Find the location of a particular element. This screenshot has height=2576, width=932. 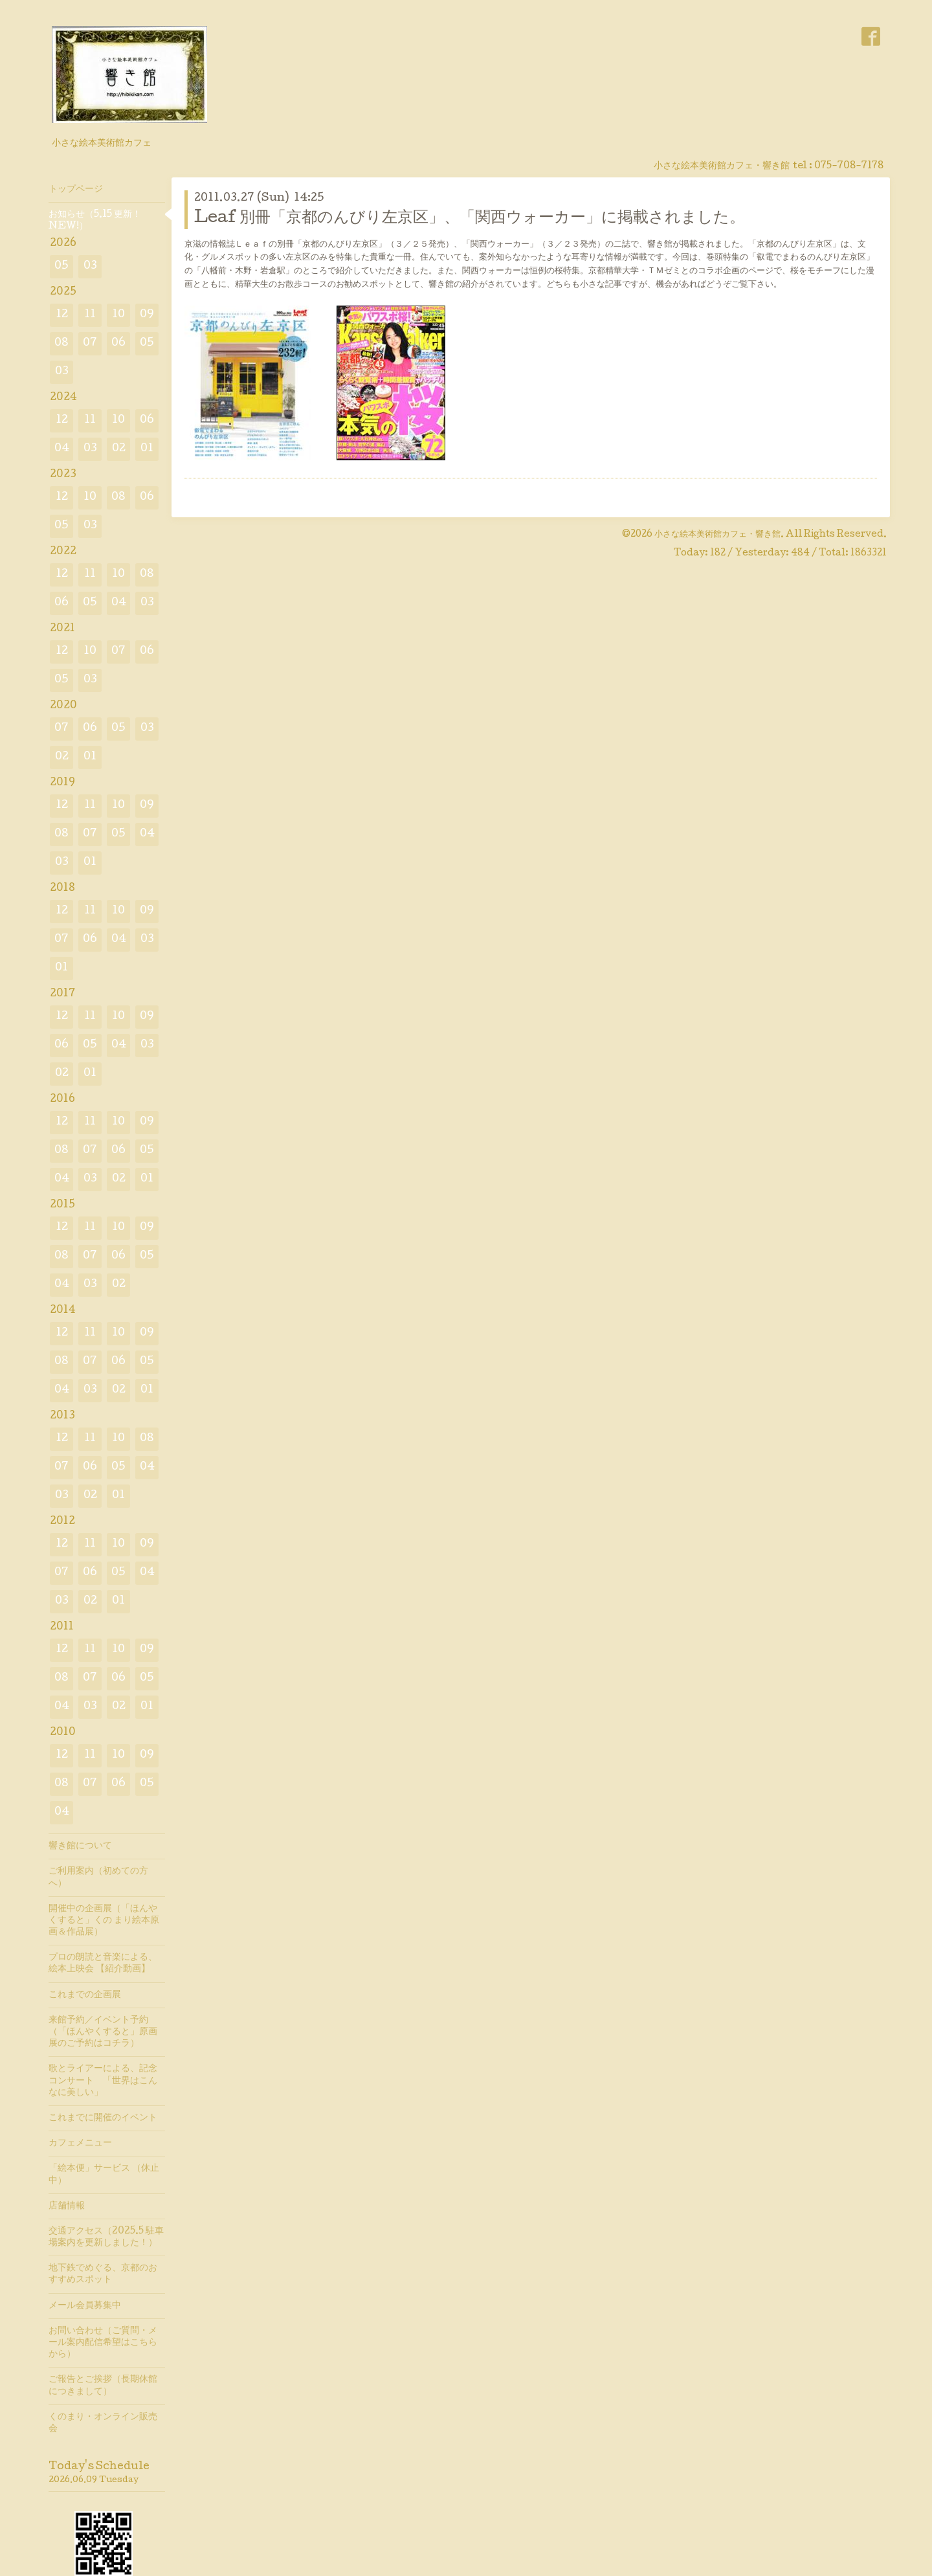

プロの朗読と音楽による、絵本上映会 【紹介動画】 is located at coordinates (103, 1964).